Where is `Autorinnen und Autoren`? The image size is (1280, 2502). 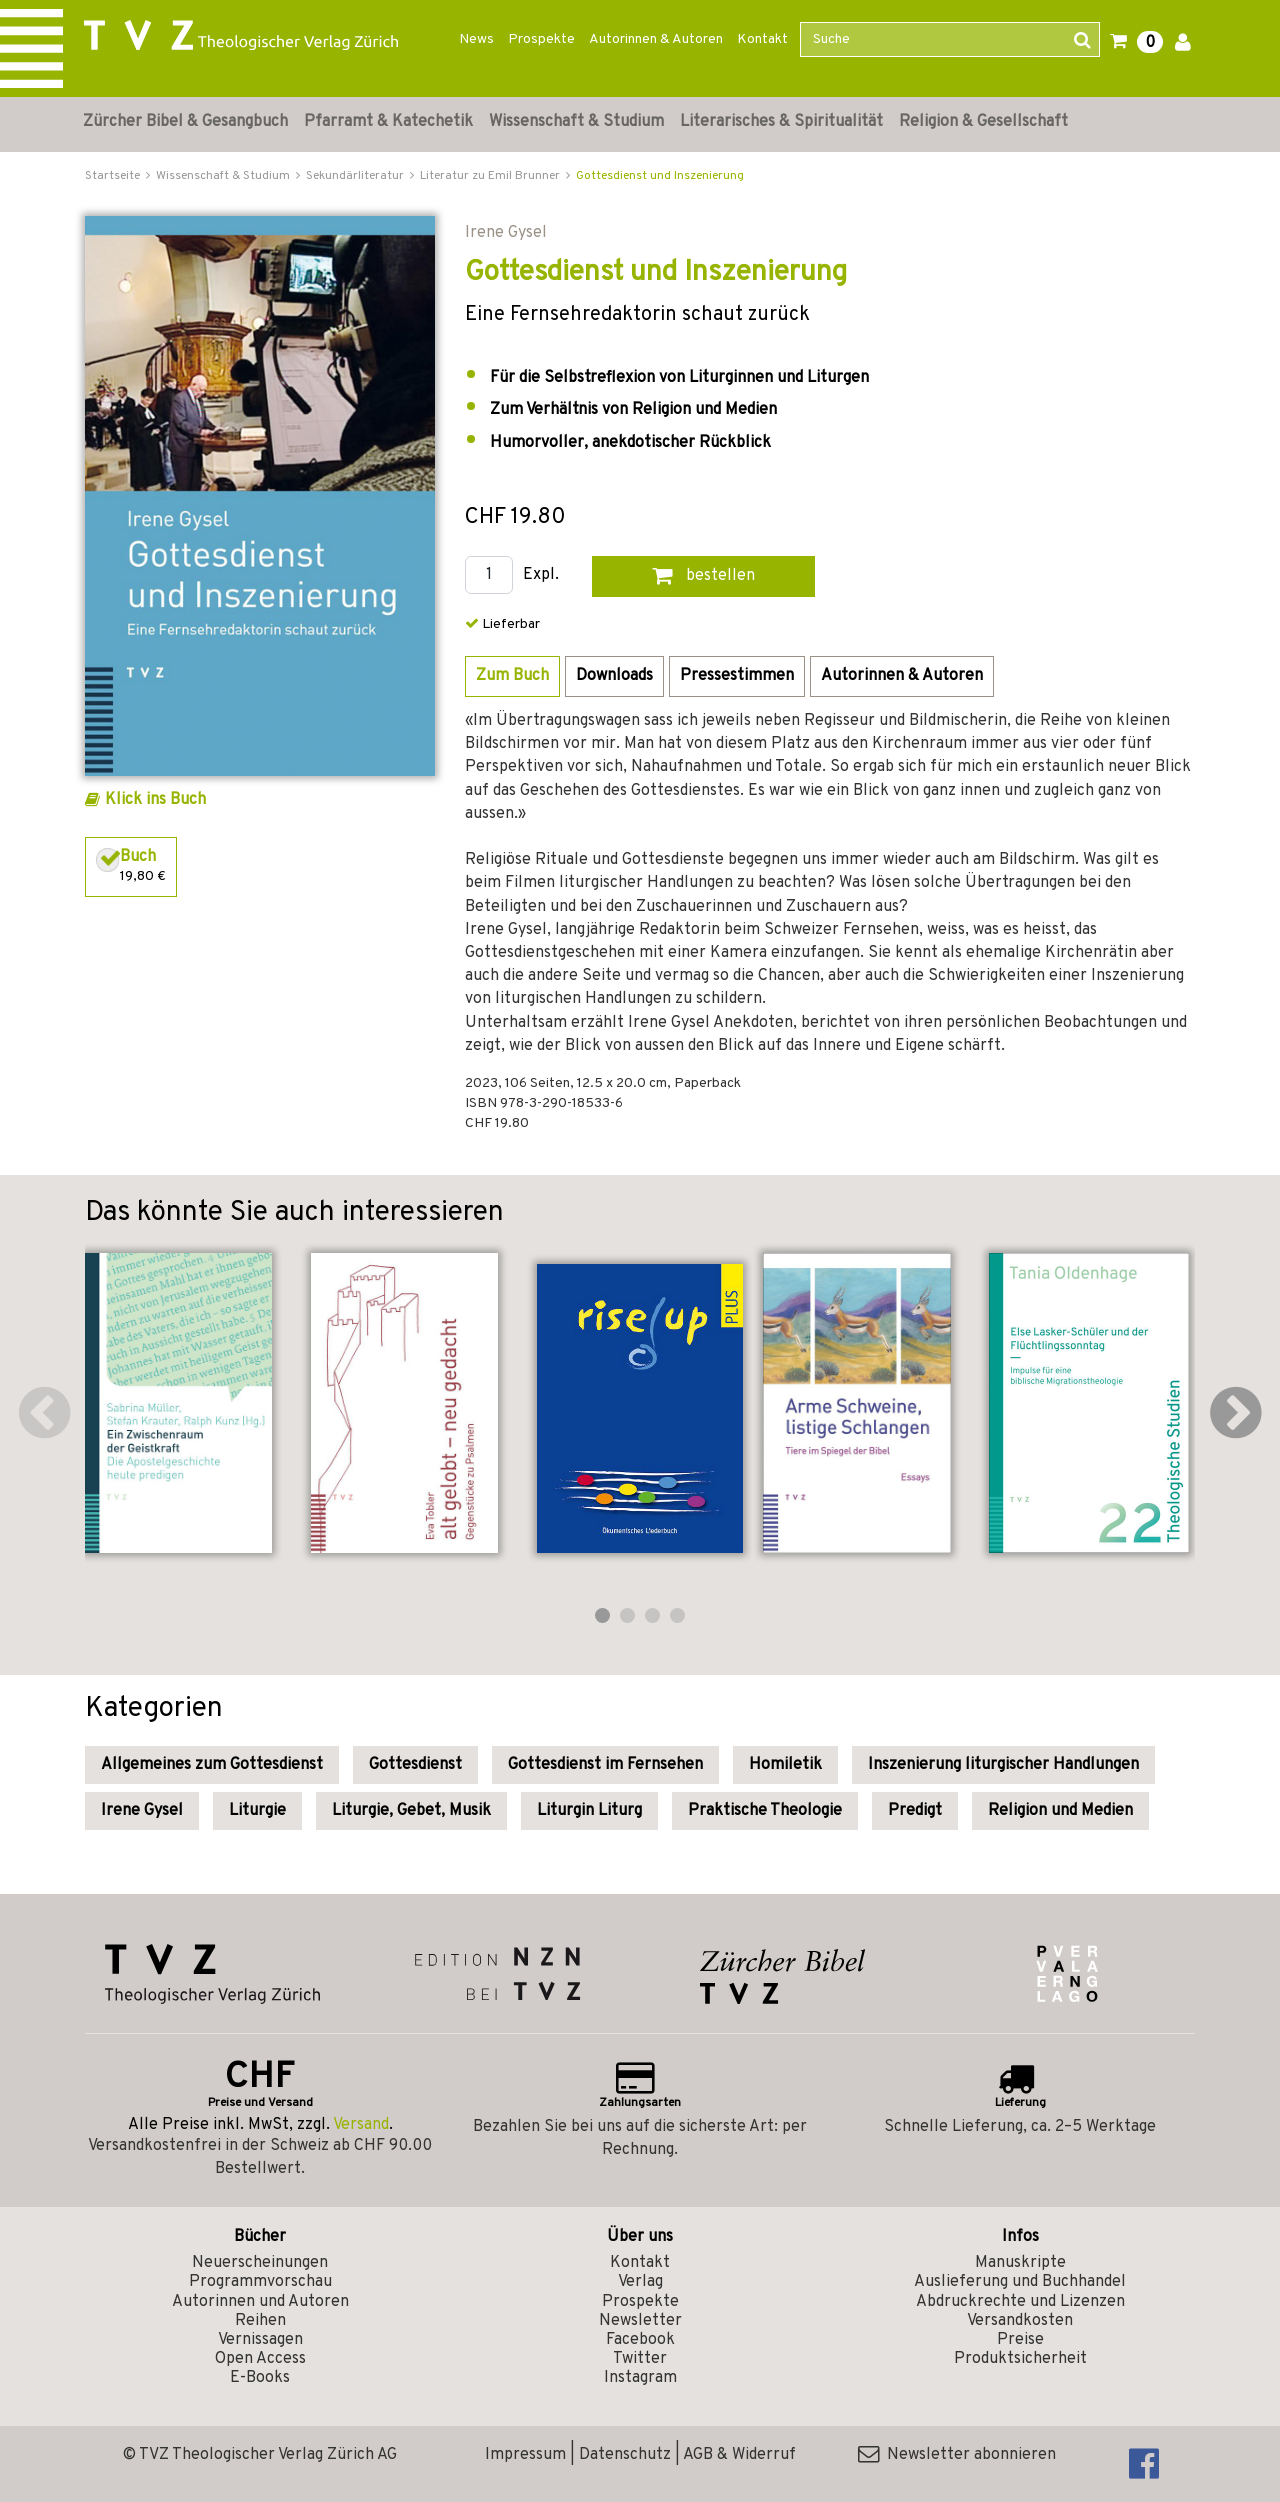
Autorinnen und Autoren is located at coordinates (260, 2302).